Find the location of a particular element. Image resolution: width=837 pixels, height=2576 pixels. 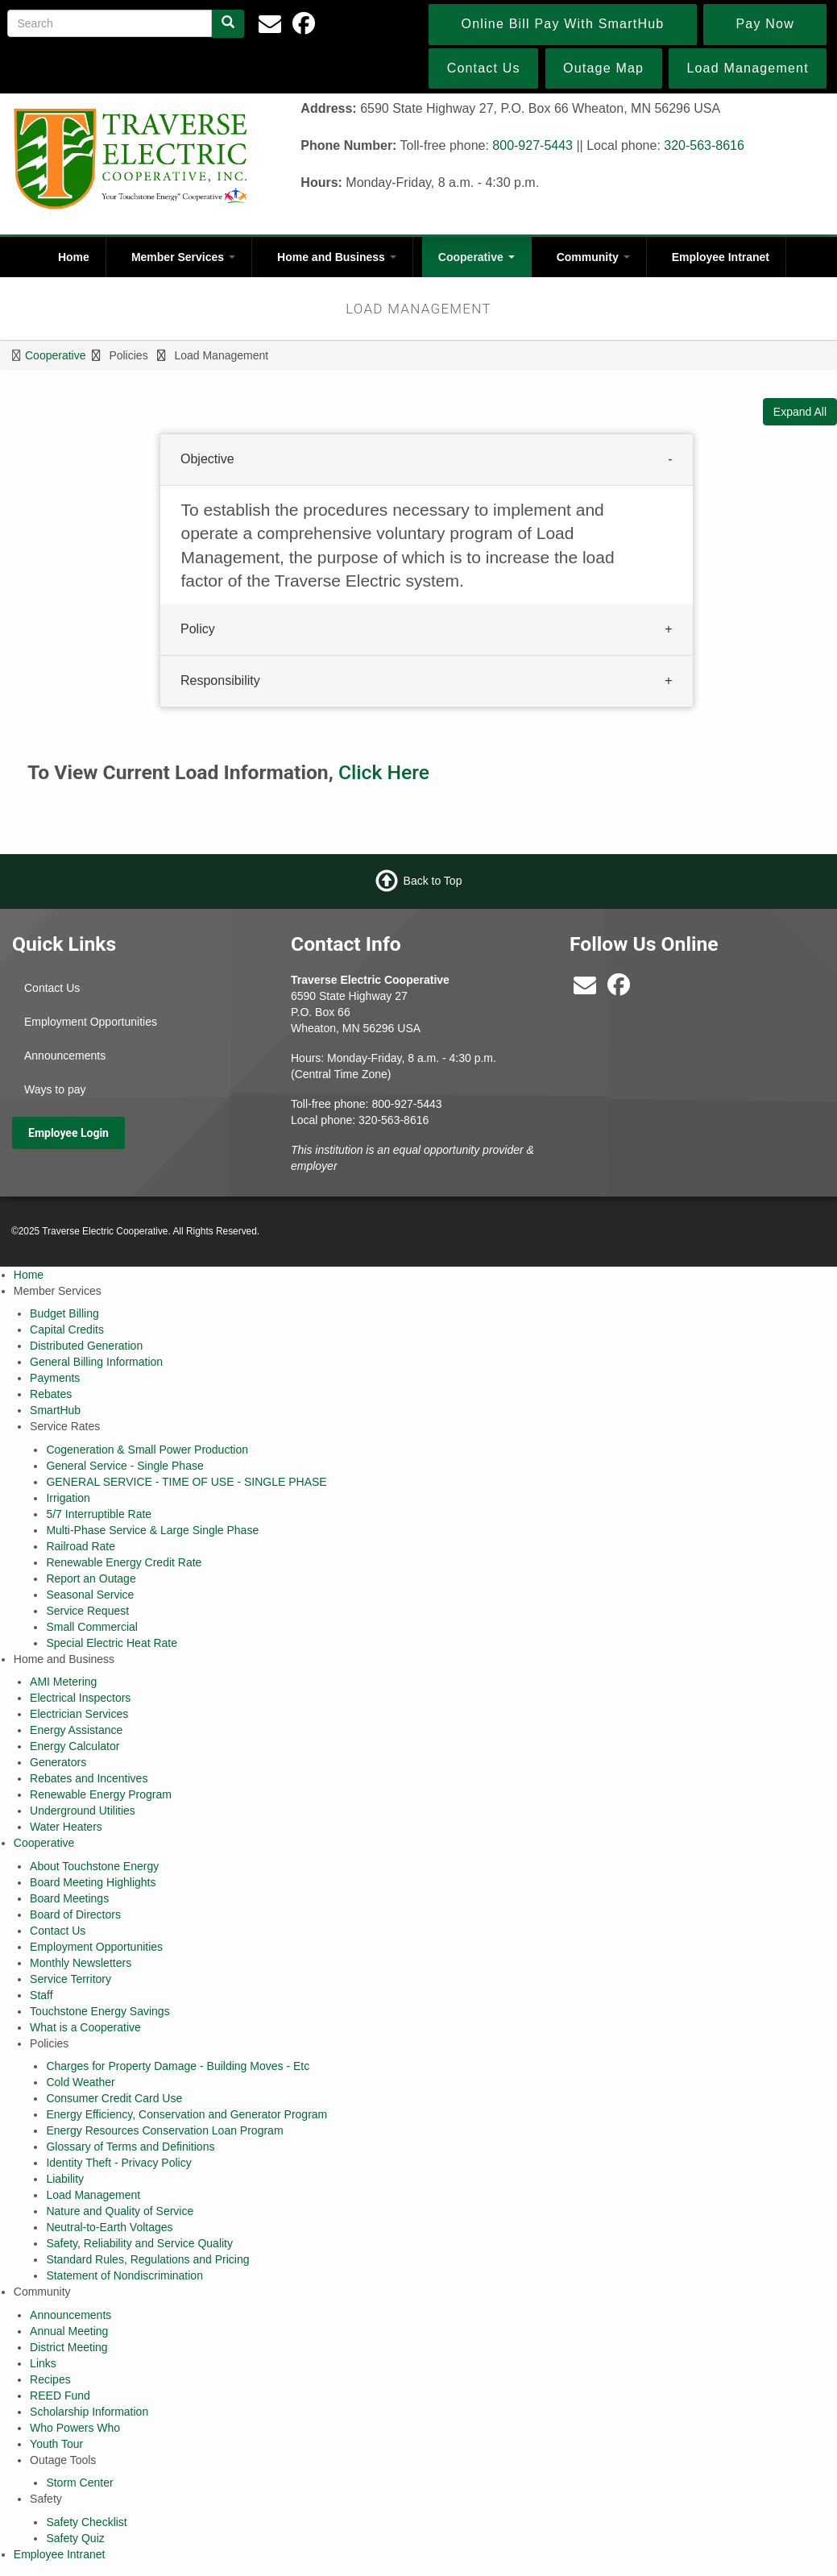

Responsibility is located at coordinates (220, 681).